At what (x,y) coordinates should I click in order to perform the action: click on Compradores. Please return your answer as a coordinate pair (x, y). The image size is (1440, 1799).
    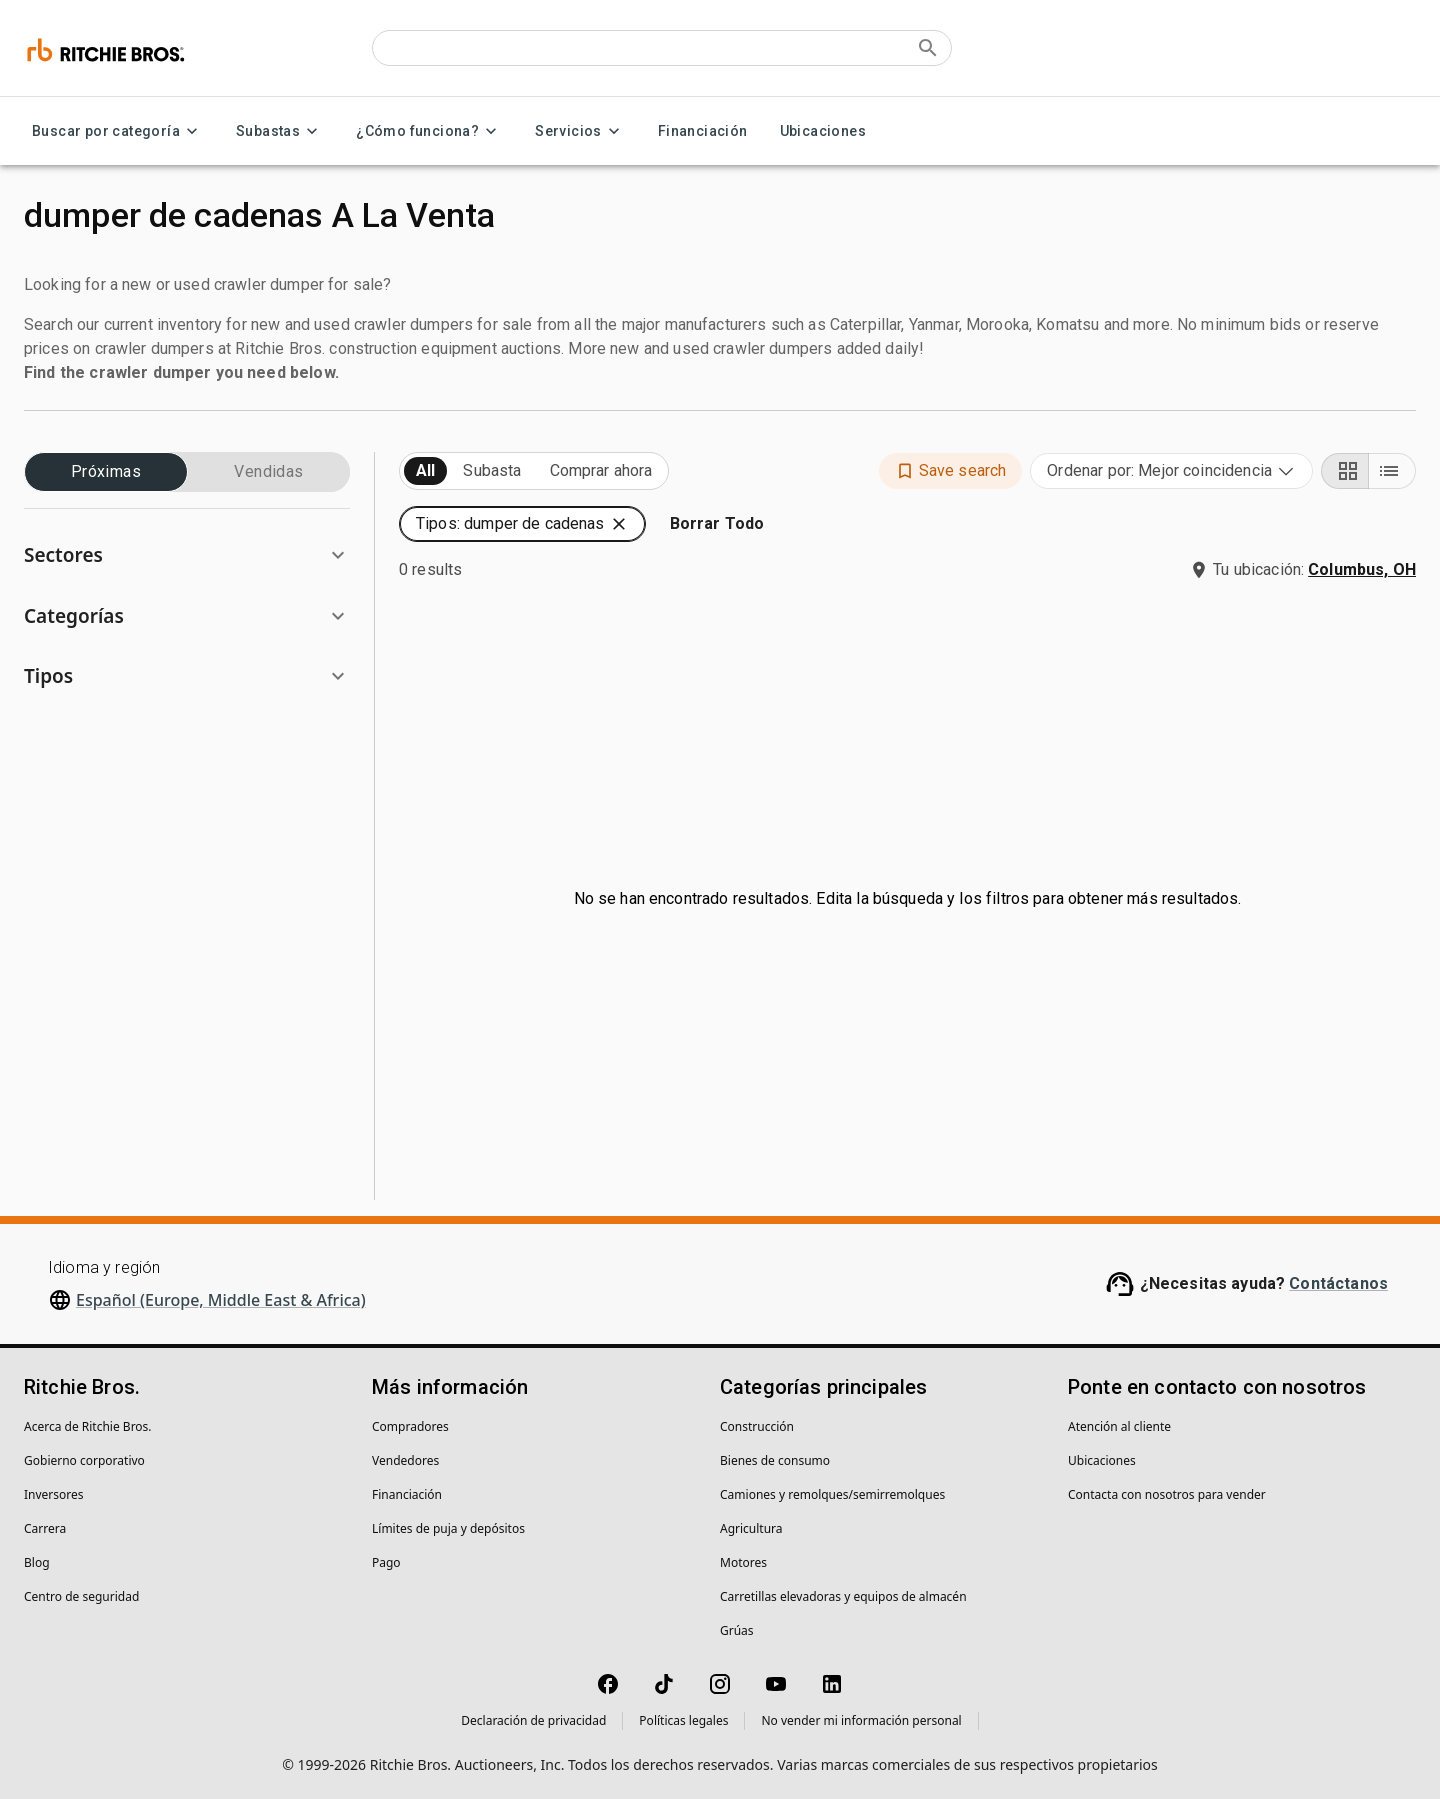
    Looking at the image, I should click on (410, 1426).